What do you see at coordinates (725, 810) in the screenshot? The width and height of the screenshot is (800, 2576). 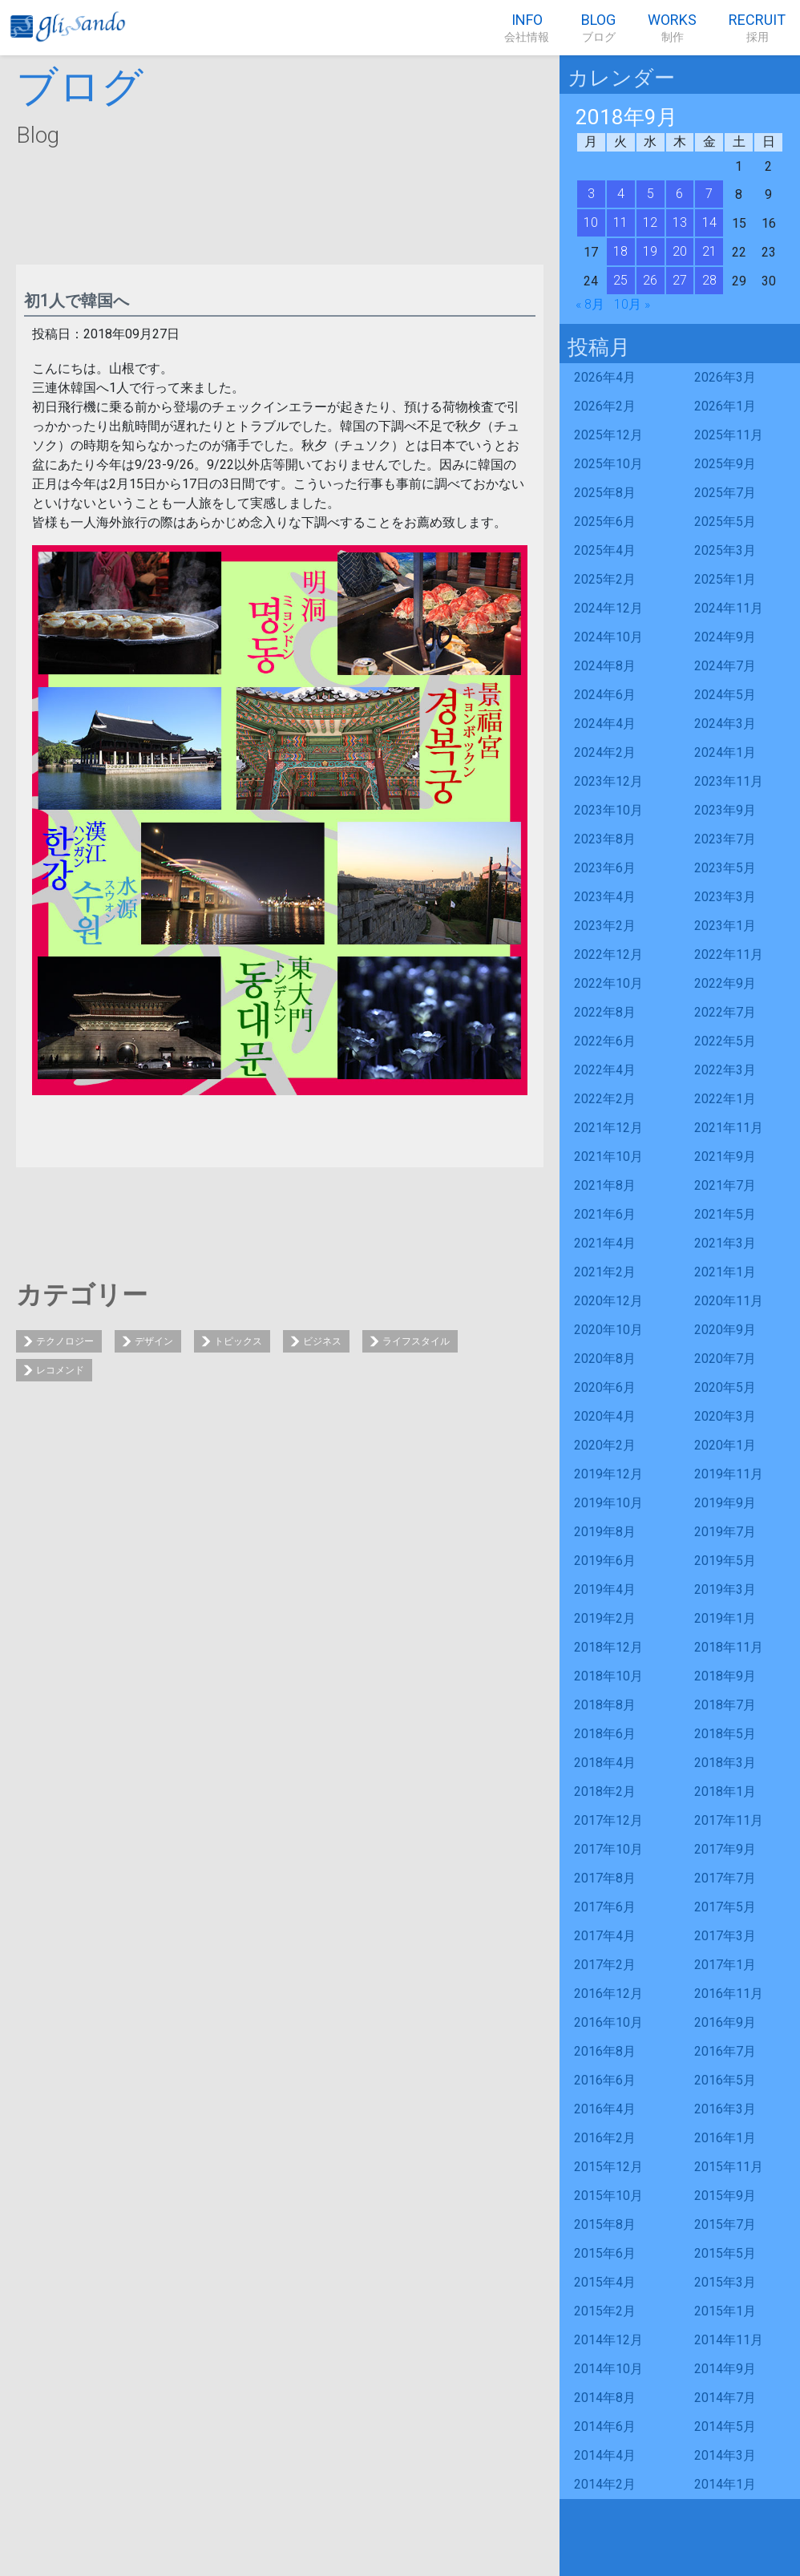 I see `2023年9月` at bounding box center [725, 810].